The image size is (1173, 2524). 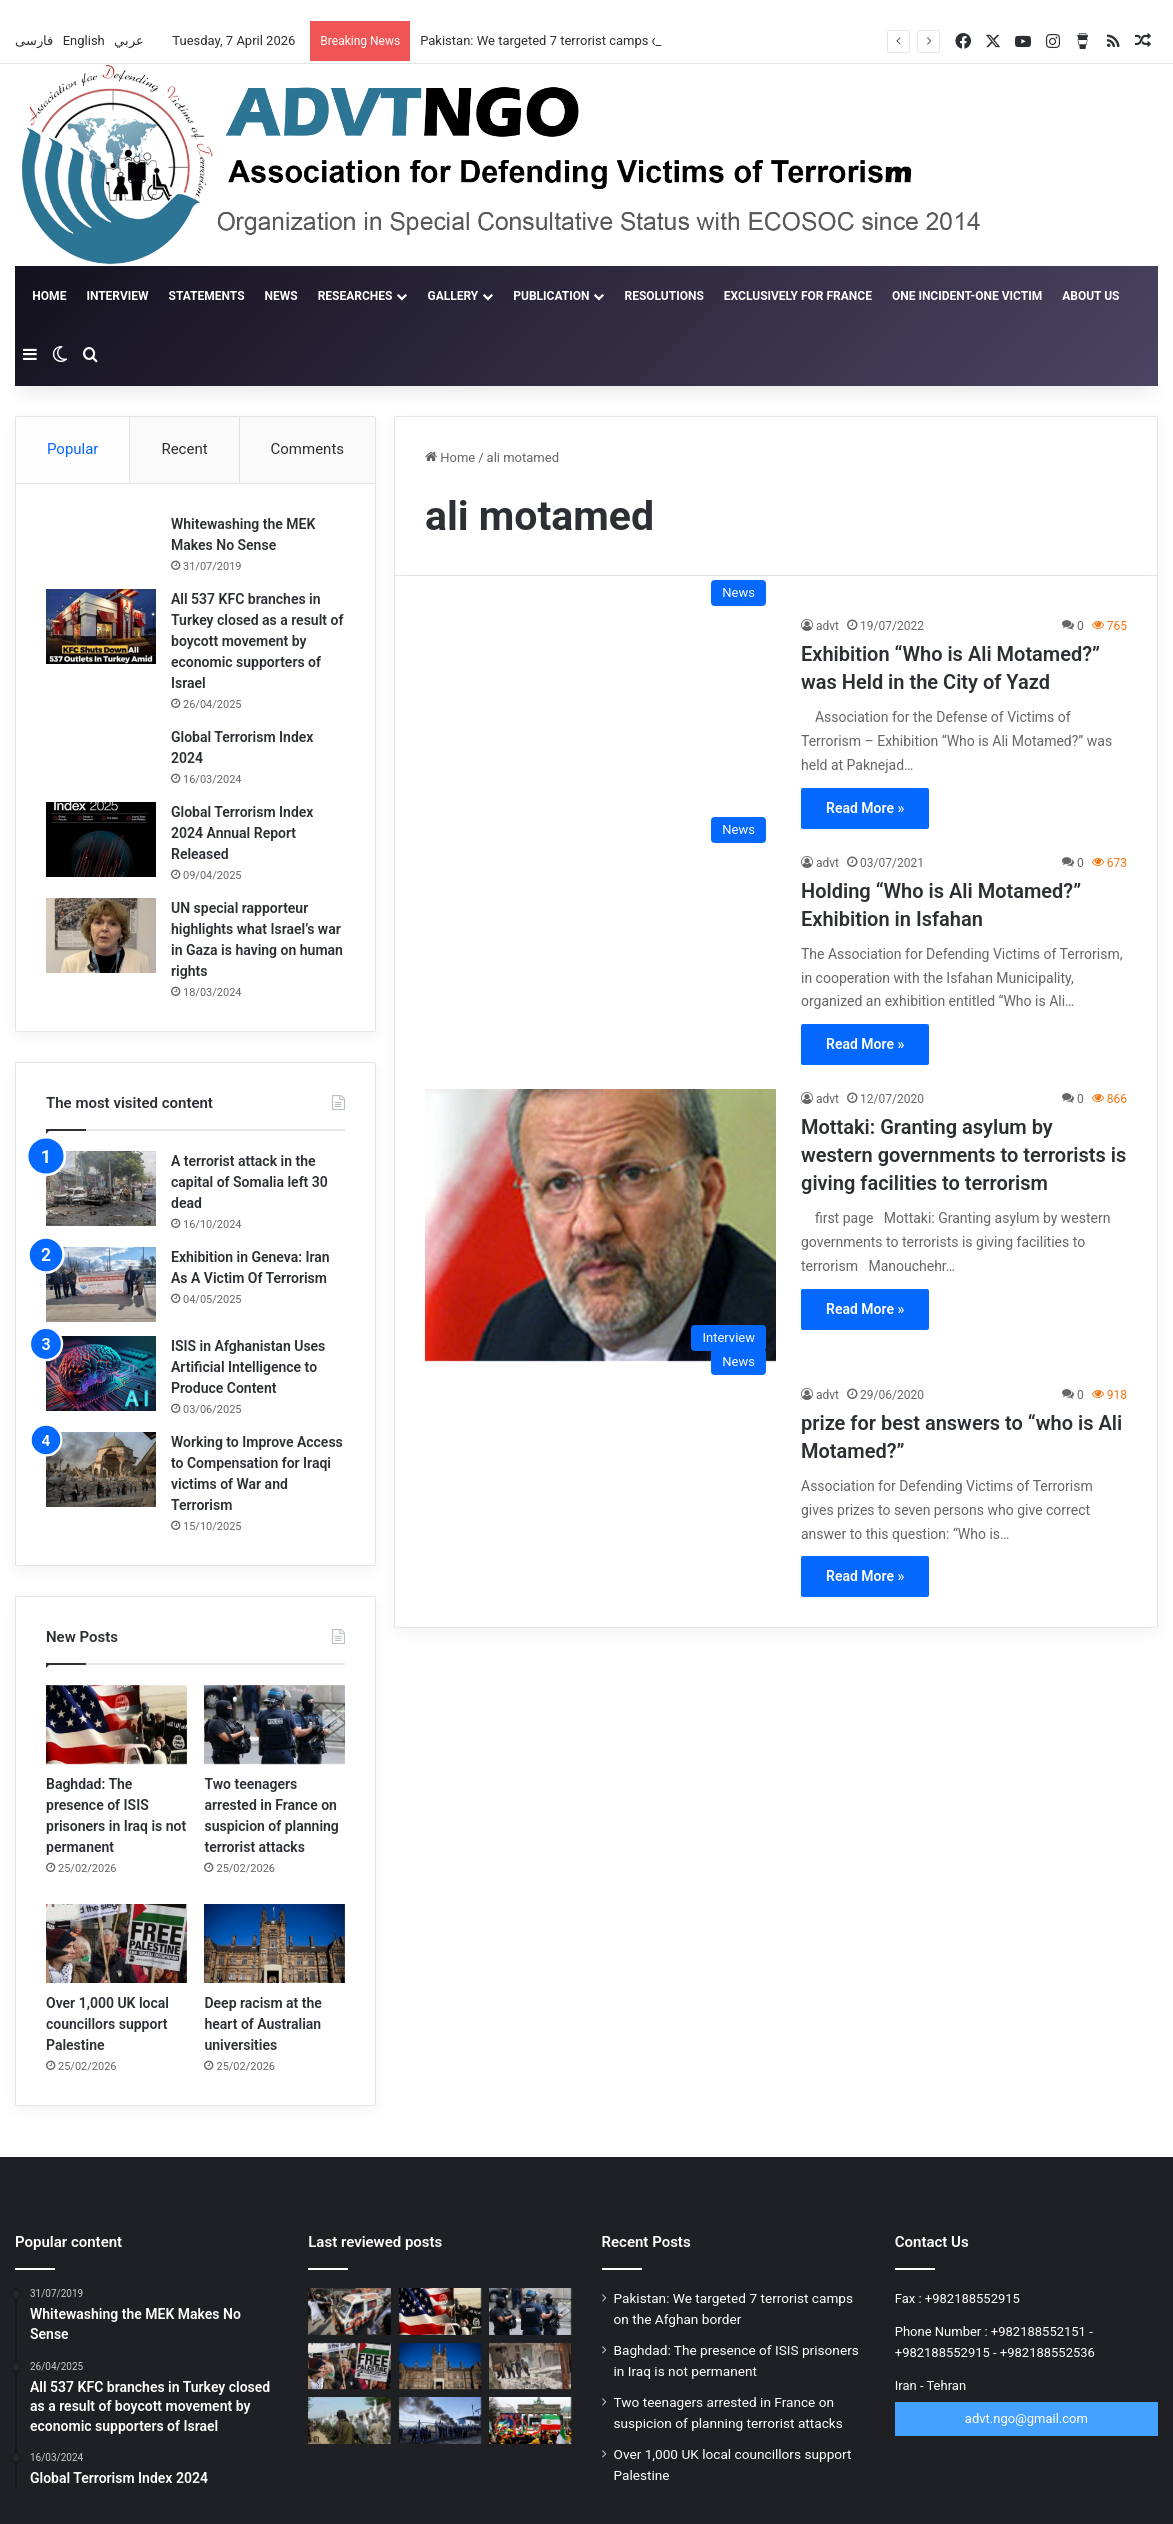 I want to click on [ISIS claims new phase of operation in Syria against Golani], so click(x=530, y=2366).